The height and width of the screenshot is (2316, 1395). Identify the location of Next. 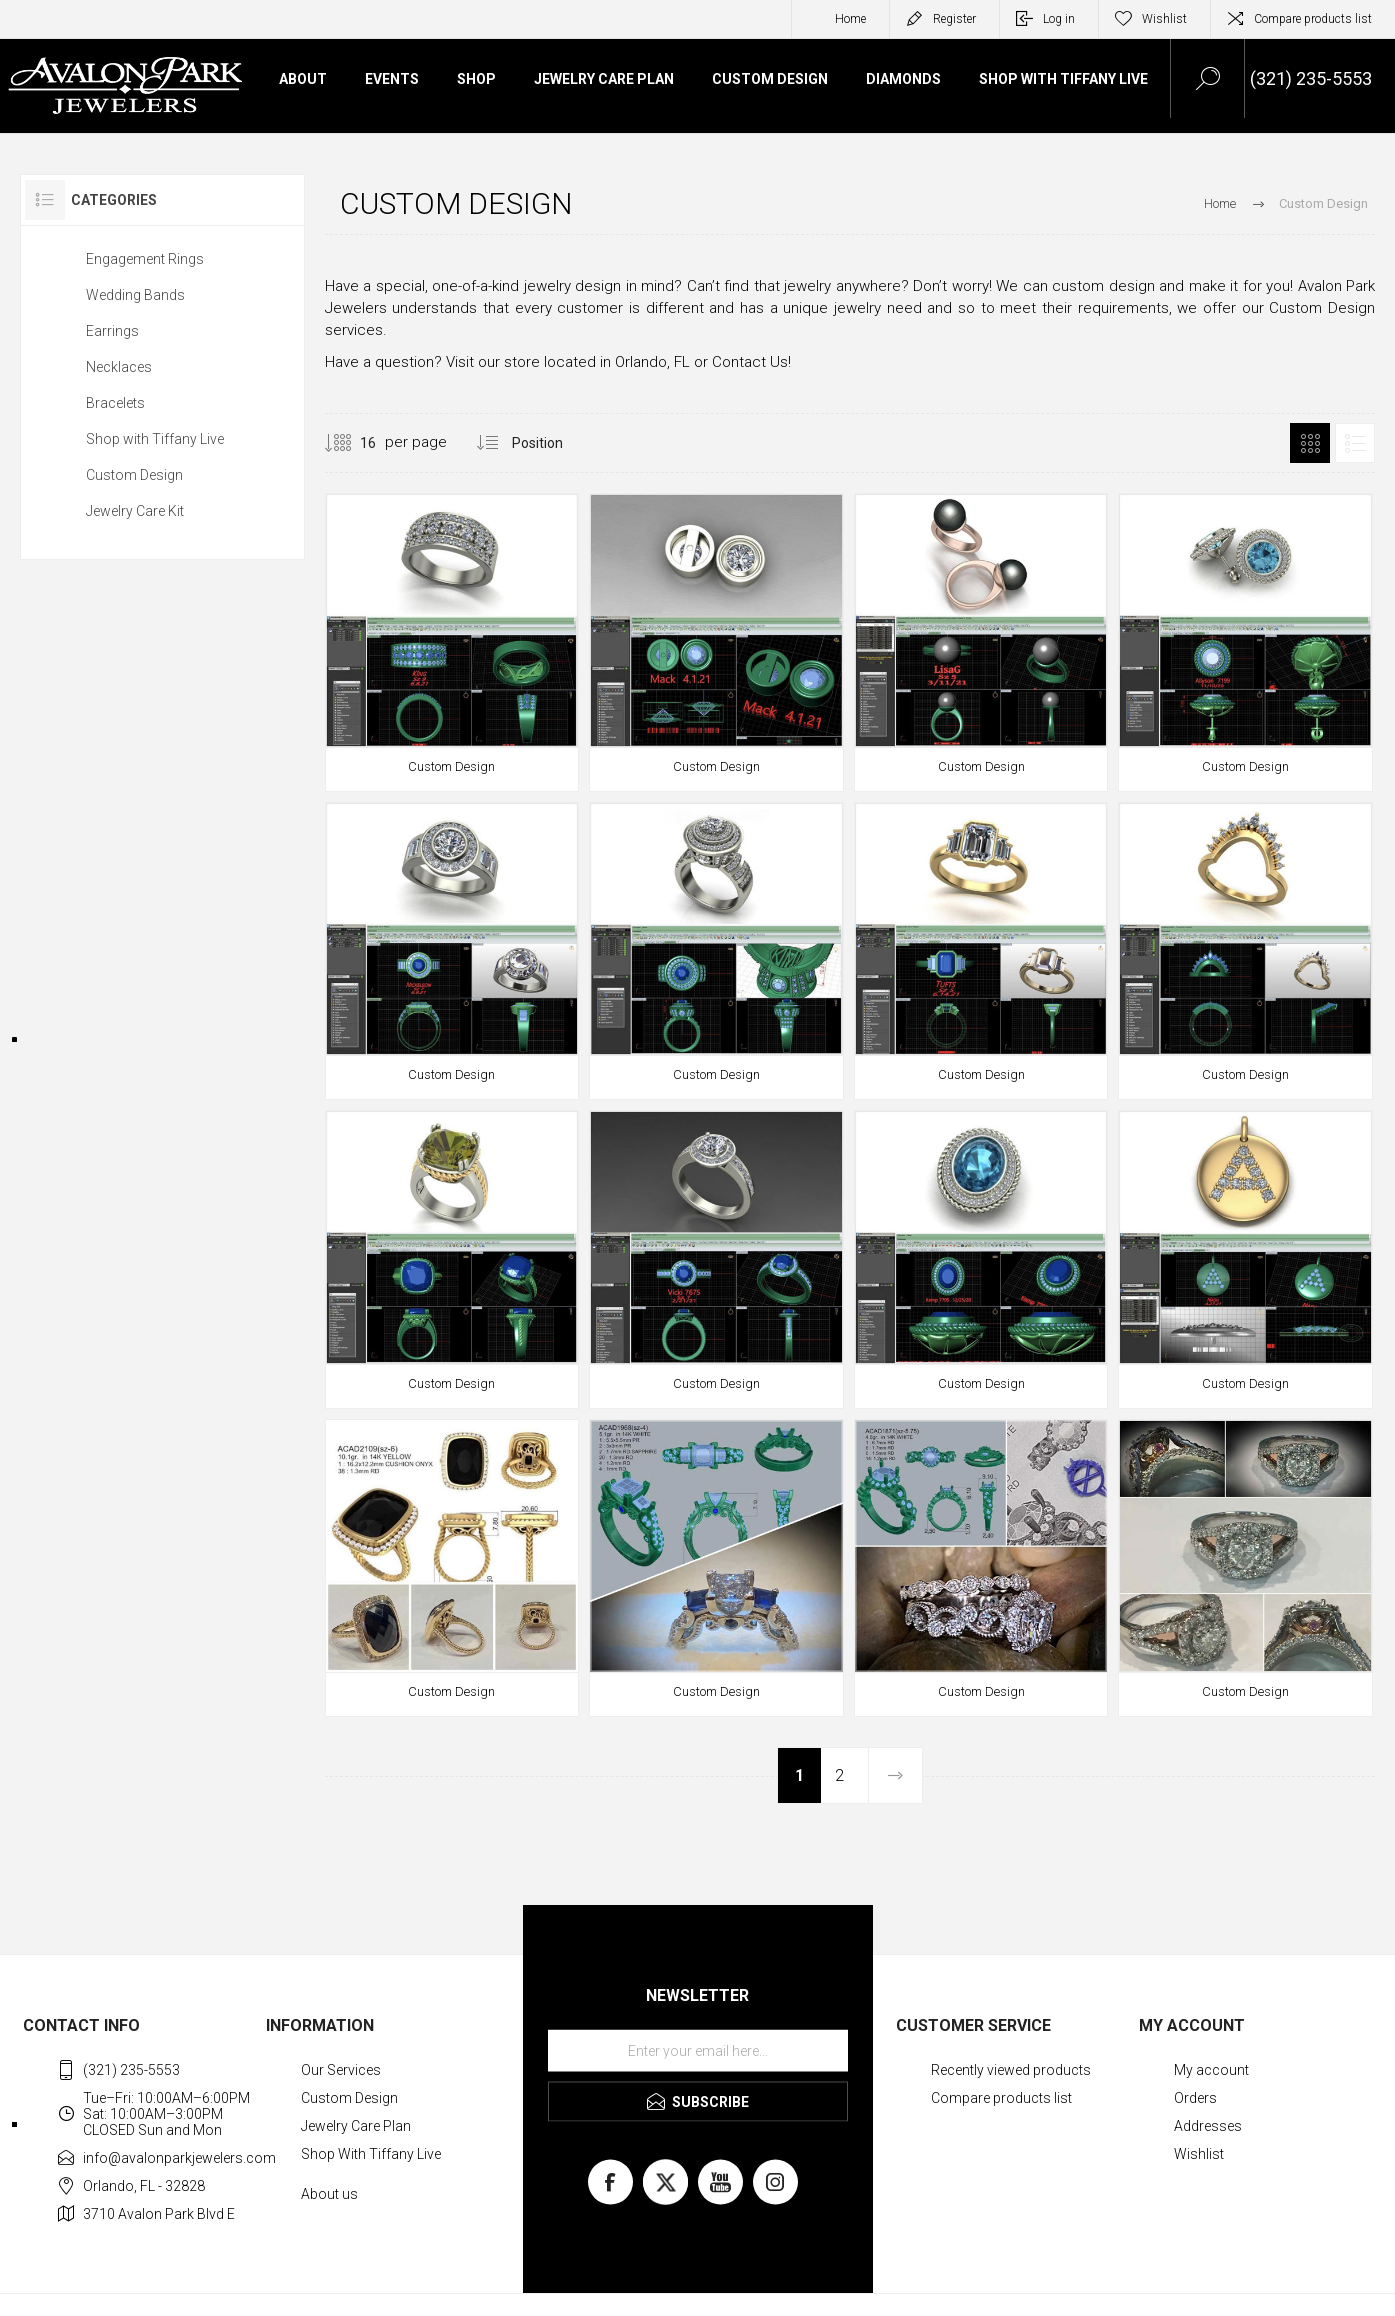
(894, 1775).